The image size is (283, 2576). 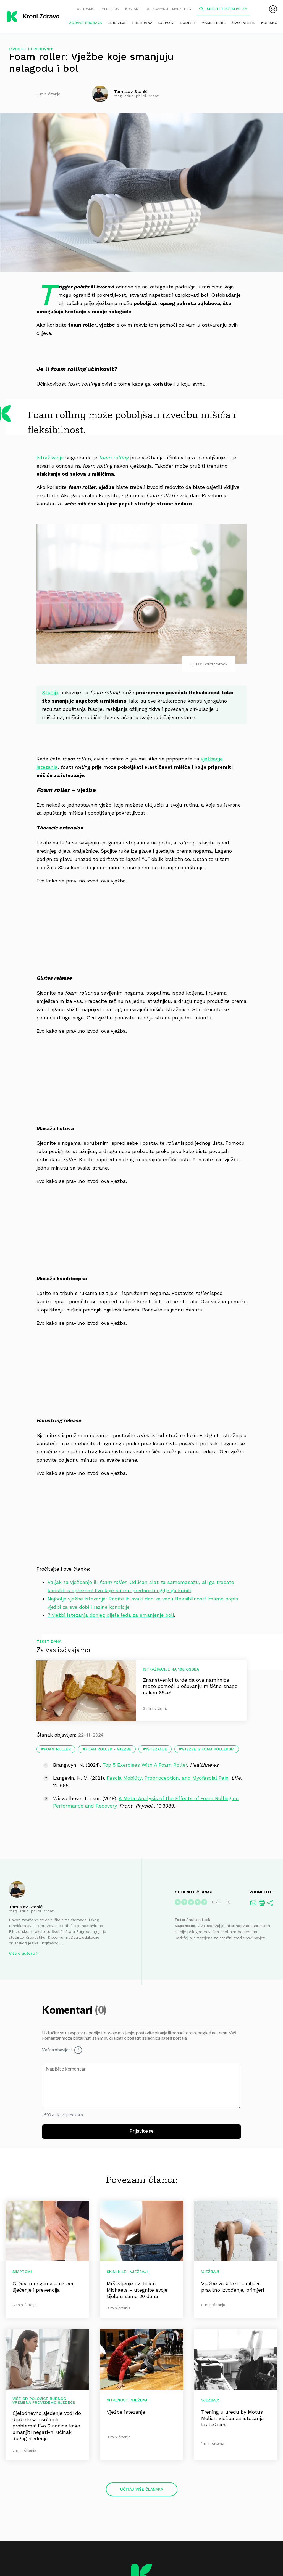 I want to click on O stranici, so click(x=86, y=9).